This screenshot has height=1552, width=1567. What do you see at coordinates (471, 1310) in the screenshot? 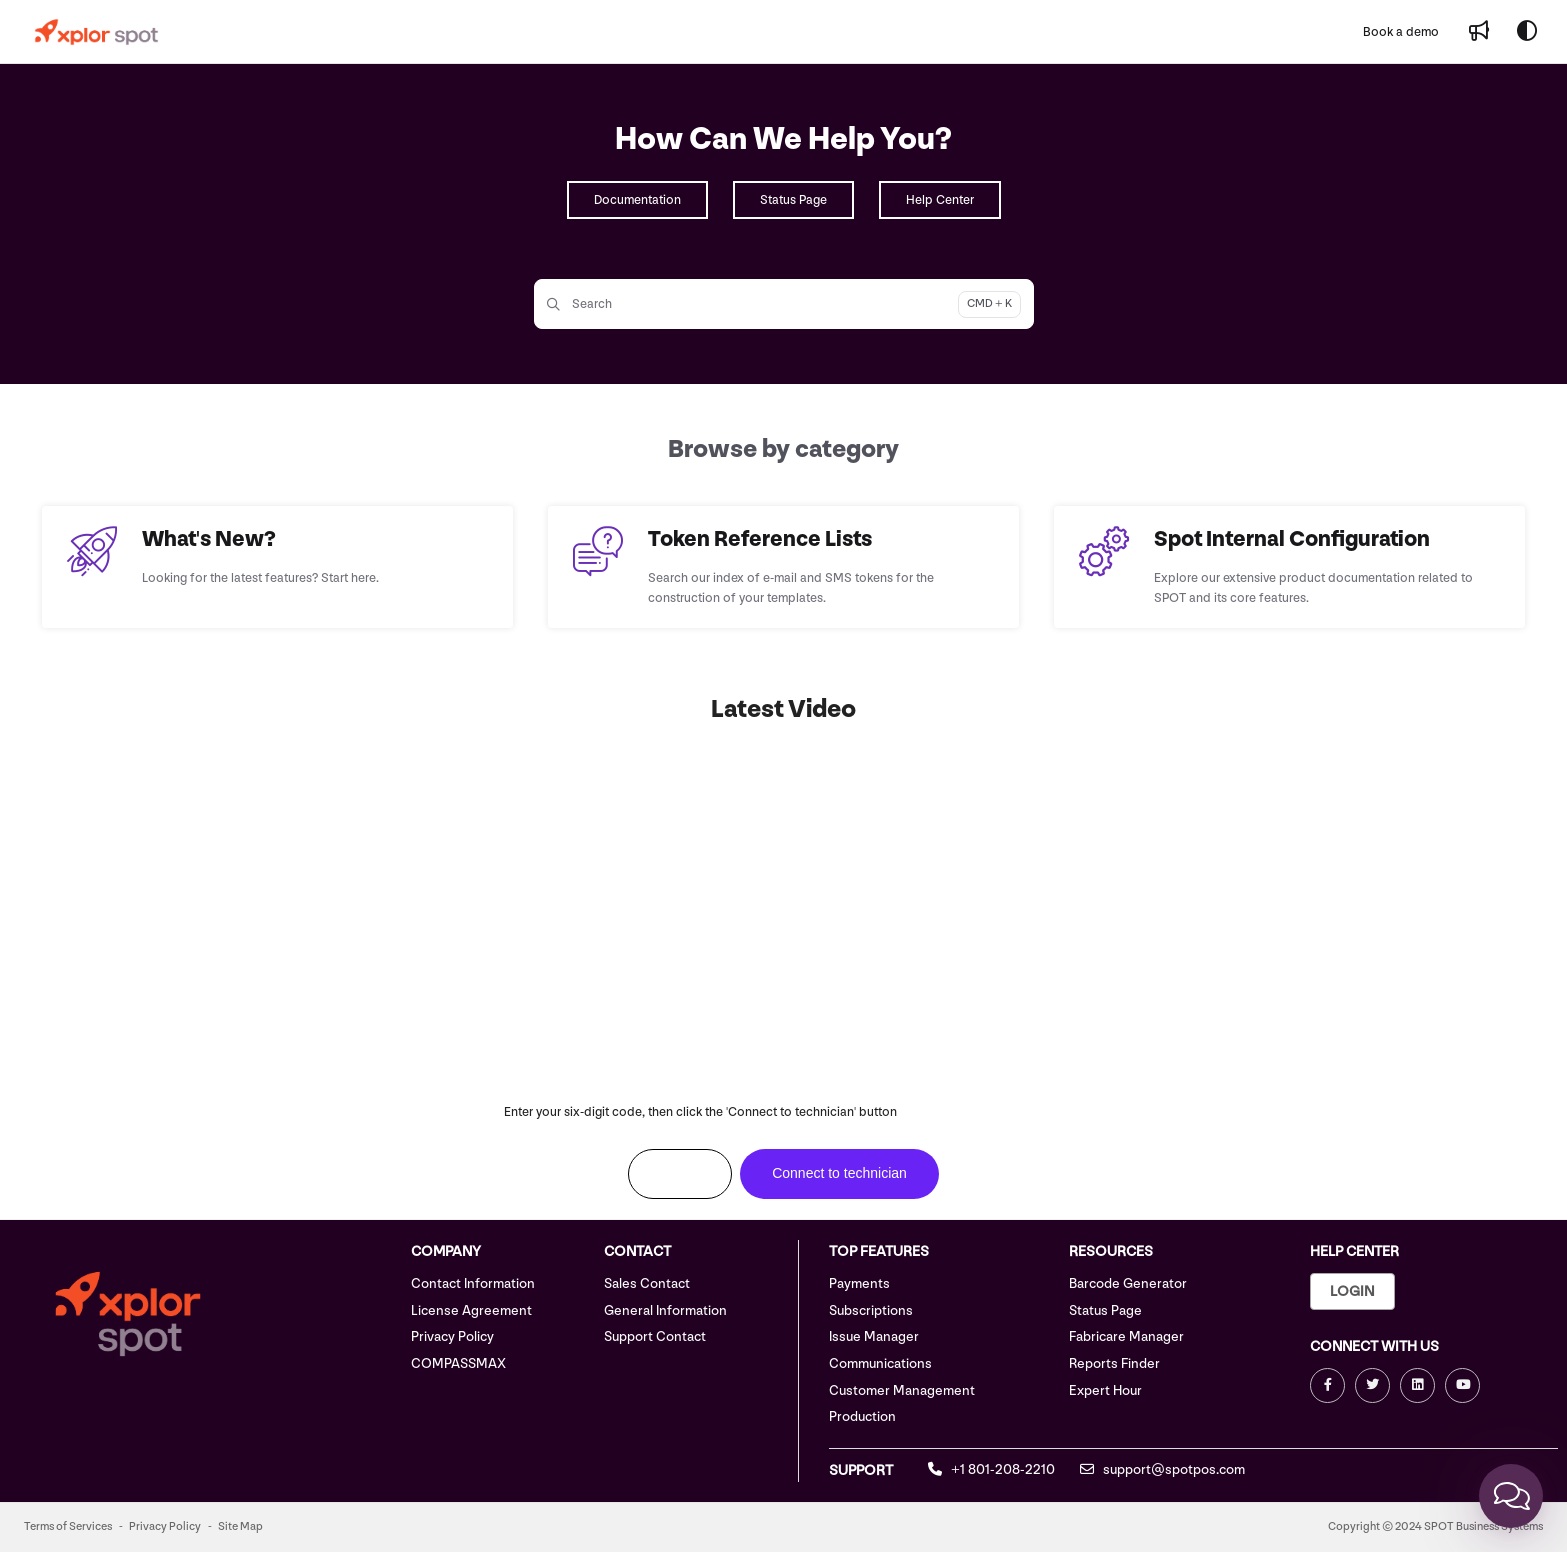
I see `License Agreement` at bounding box center [471, 1310].